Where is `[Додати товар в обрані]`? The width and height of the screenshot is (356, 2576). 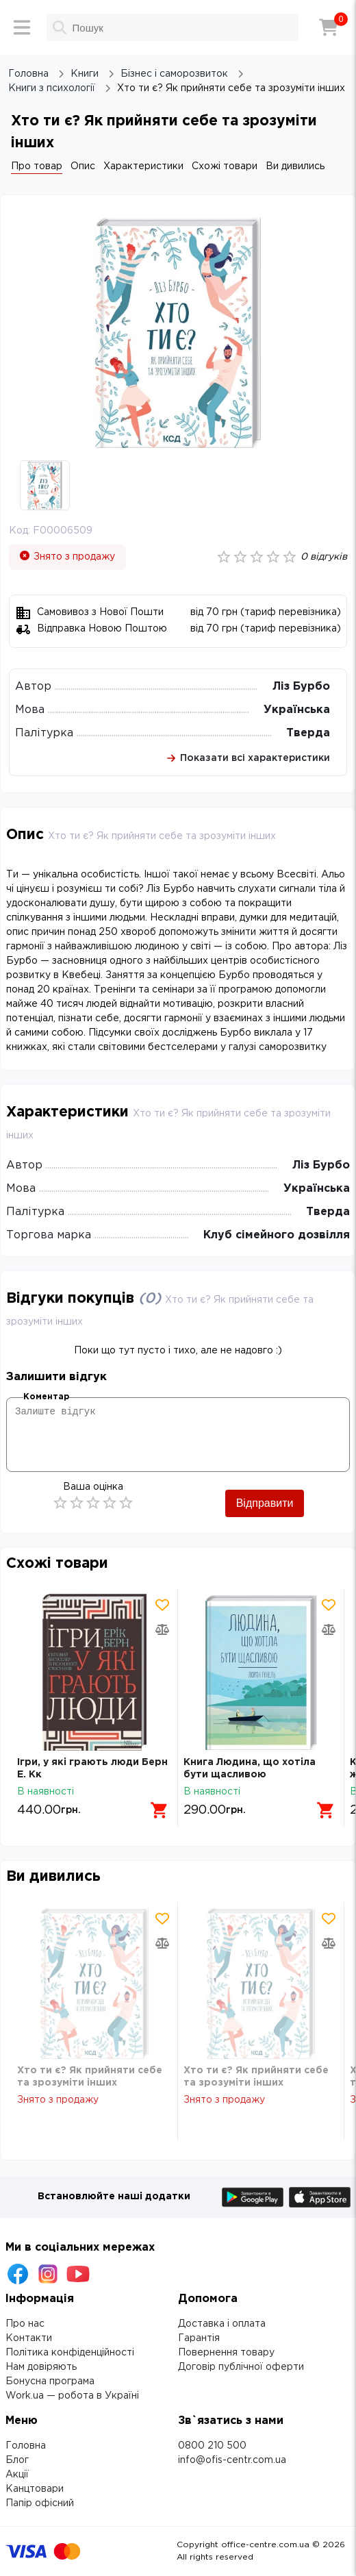
[Додати товар в обрані] is located at coordinates (162, 1605).